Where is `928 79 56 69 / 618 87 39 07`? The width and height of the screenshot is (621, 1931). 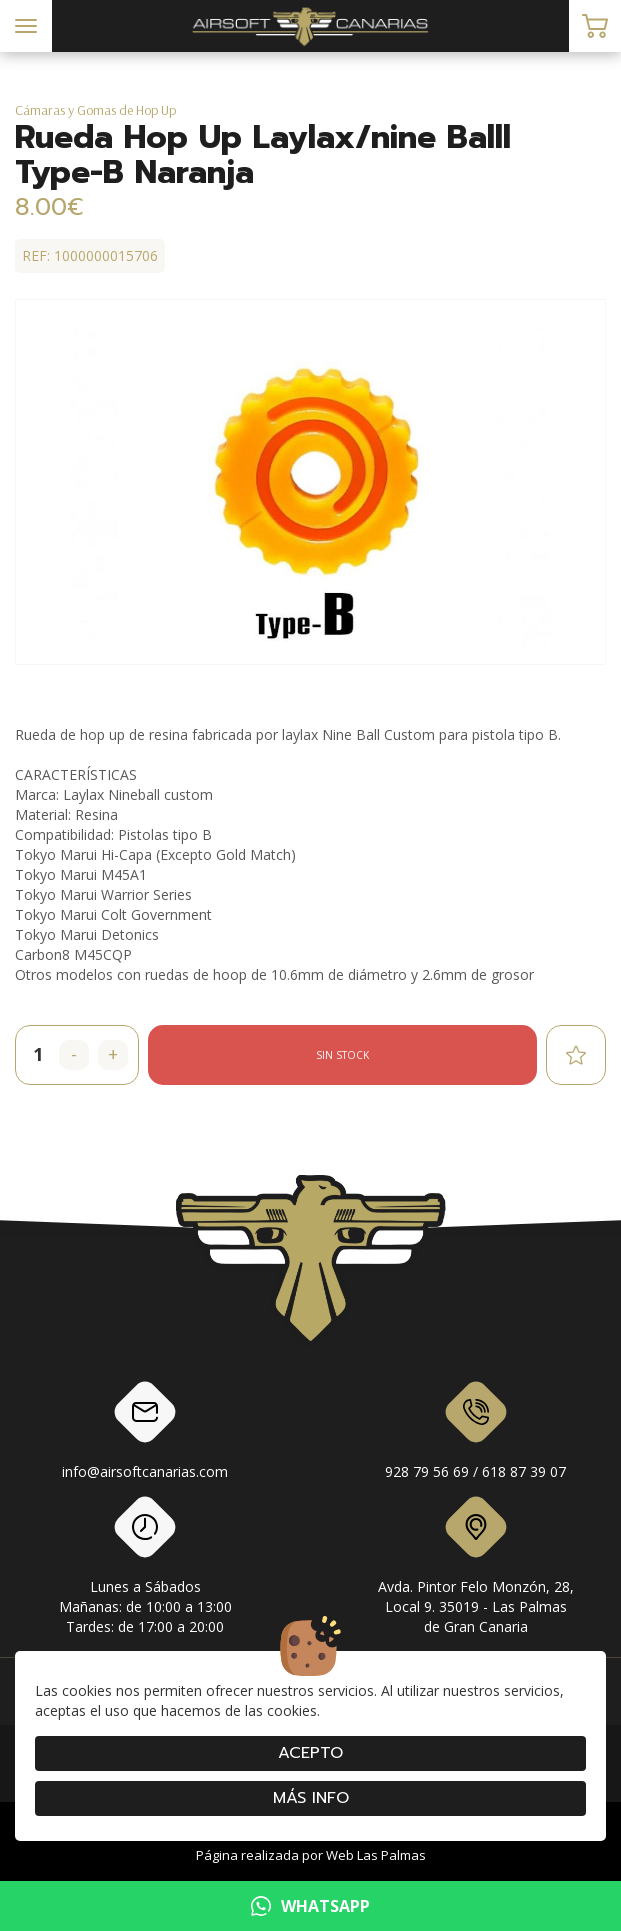
928 79 56 69 / 618 87 39 07 is located at coordinates (475, 1434).